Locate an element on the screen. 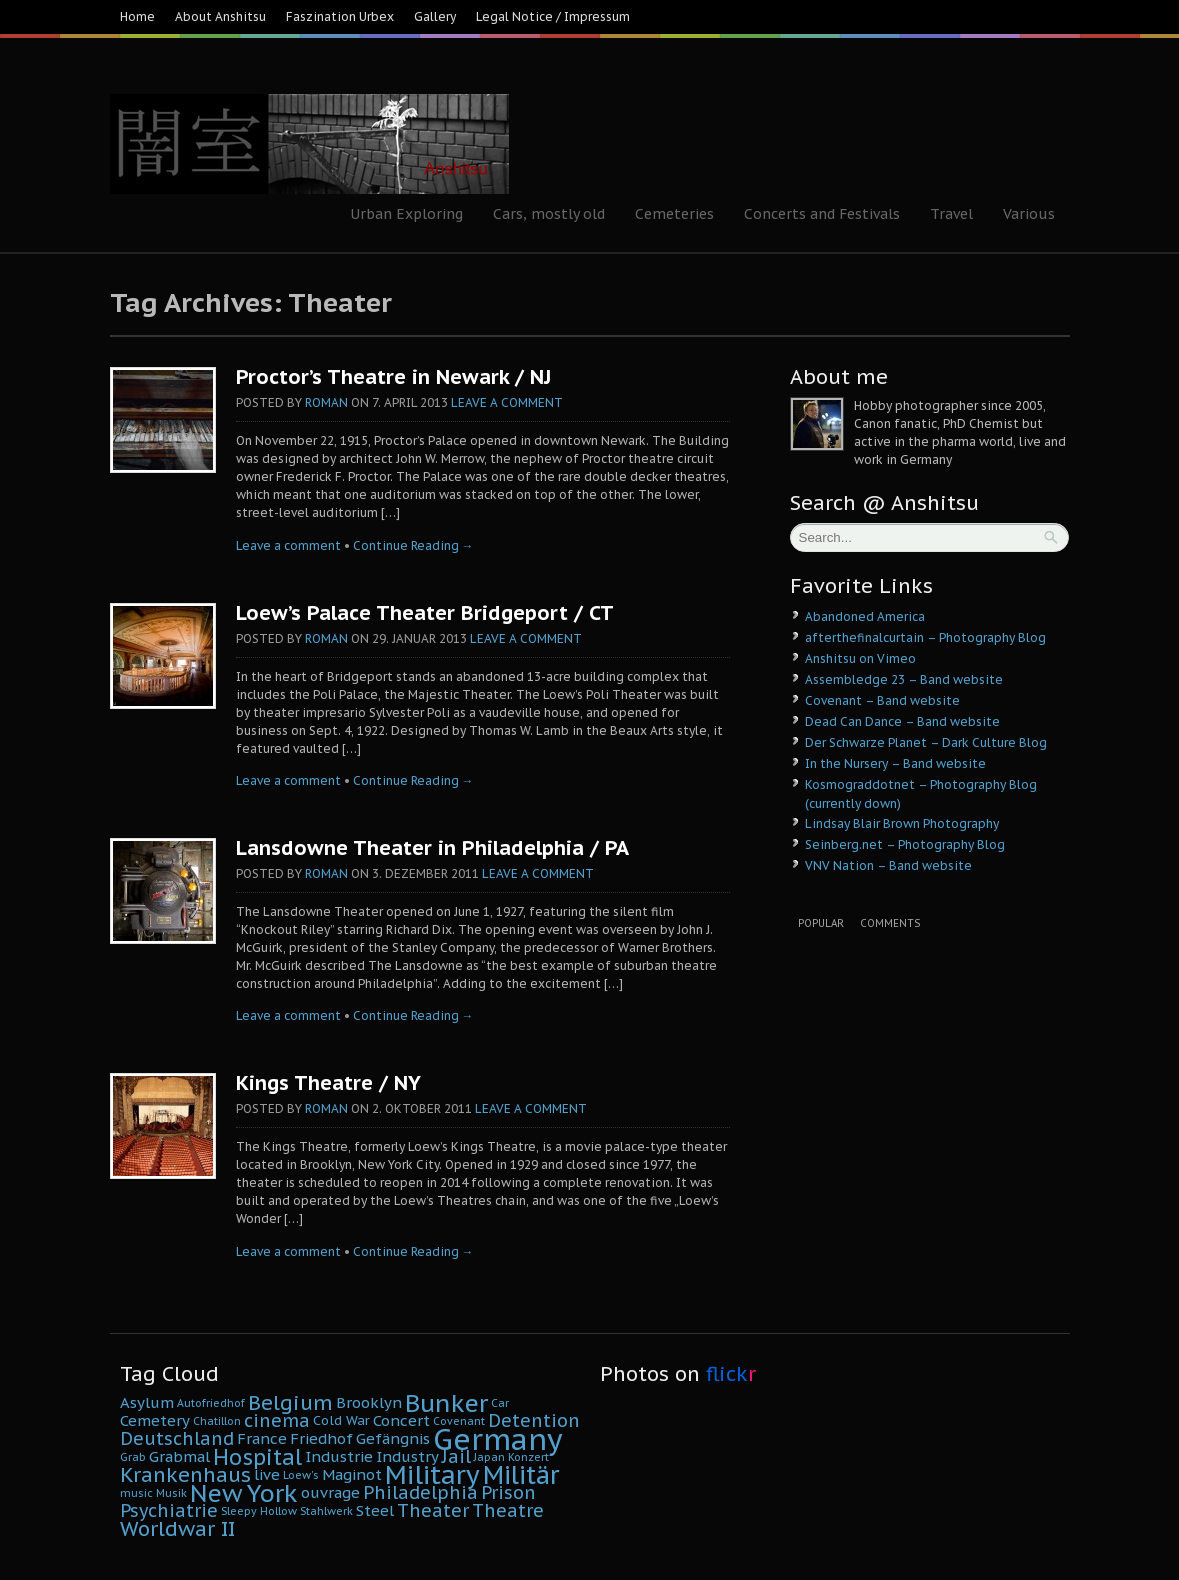 Image resolution: width=1179 pixels, height=1580 pixels. Bunker [Bunker (14 Einträge)] is located at coordinates (446, 1403).